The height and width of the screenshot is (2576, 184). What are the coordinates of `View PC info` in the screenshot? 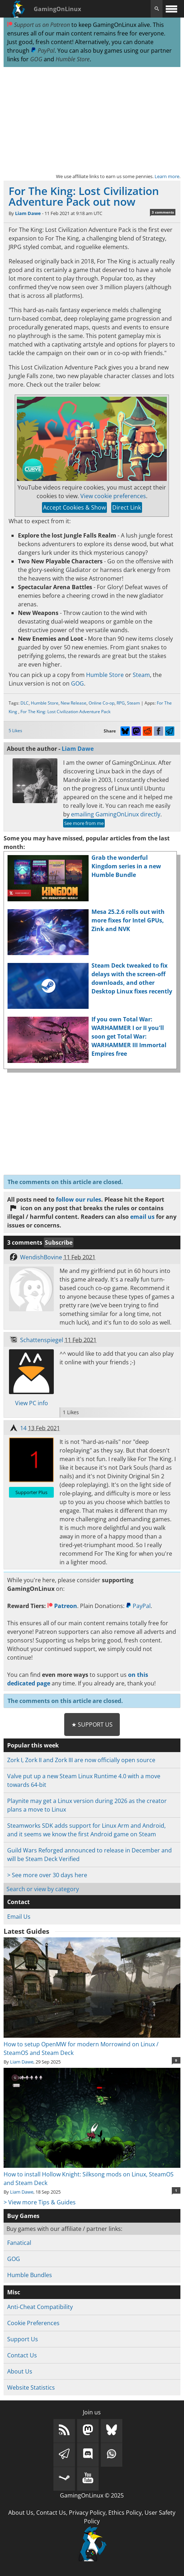 It's located at (31, 1403).